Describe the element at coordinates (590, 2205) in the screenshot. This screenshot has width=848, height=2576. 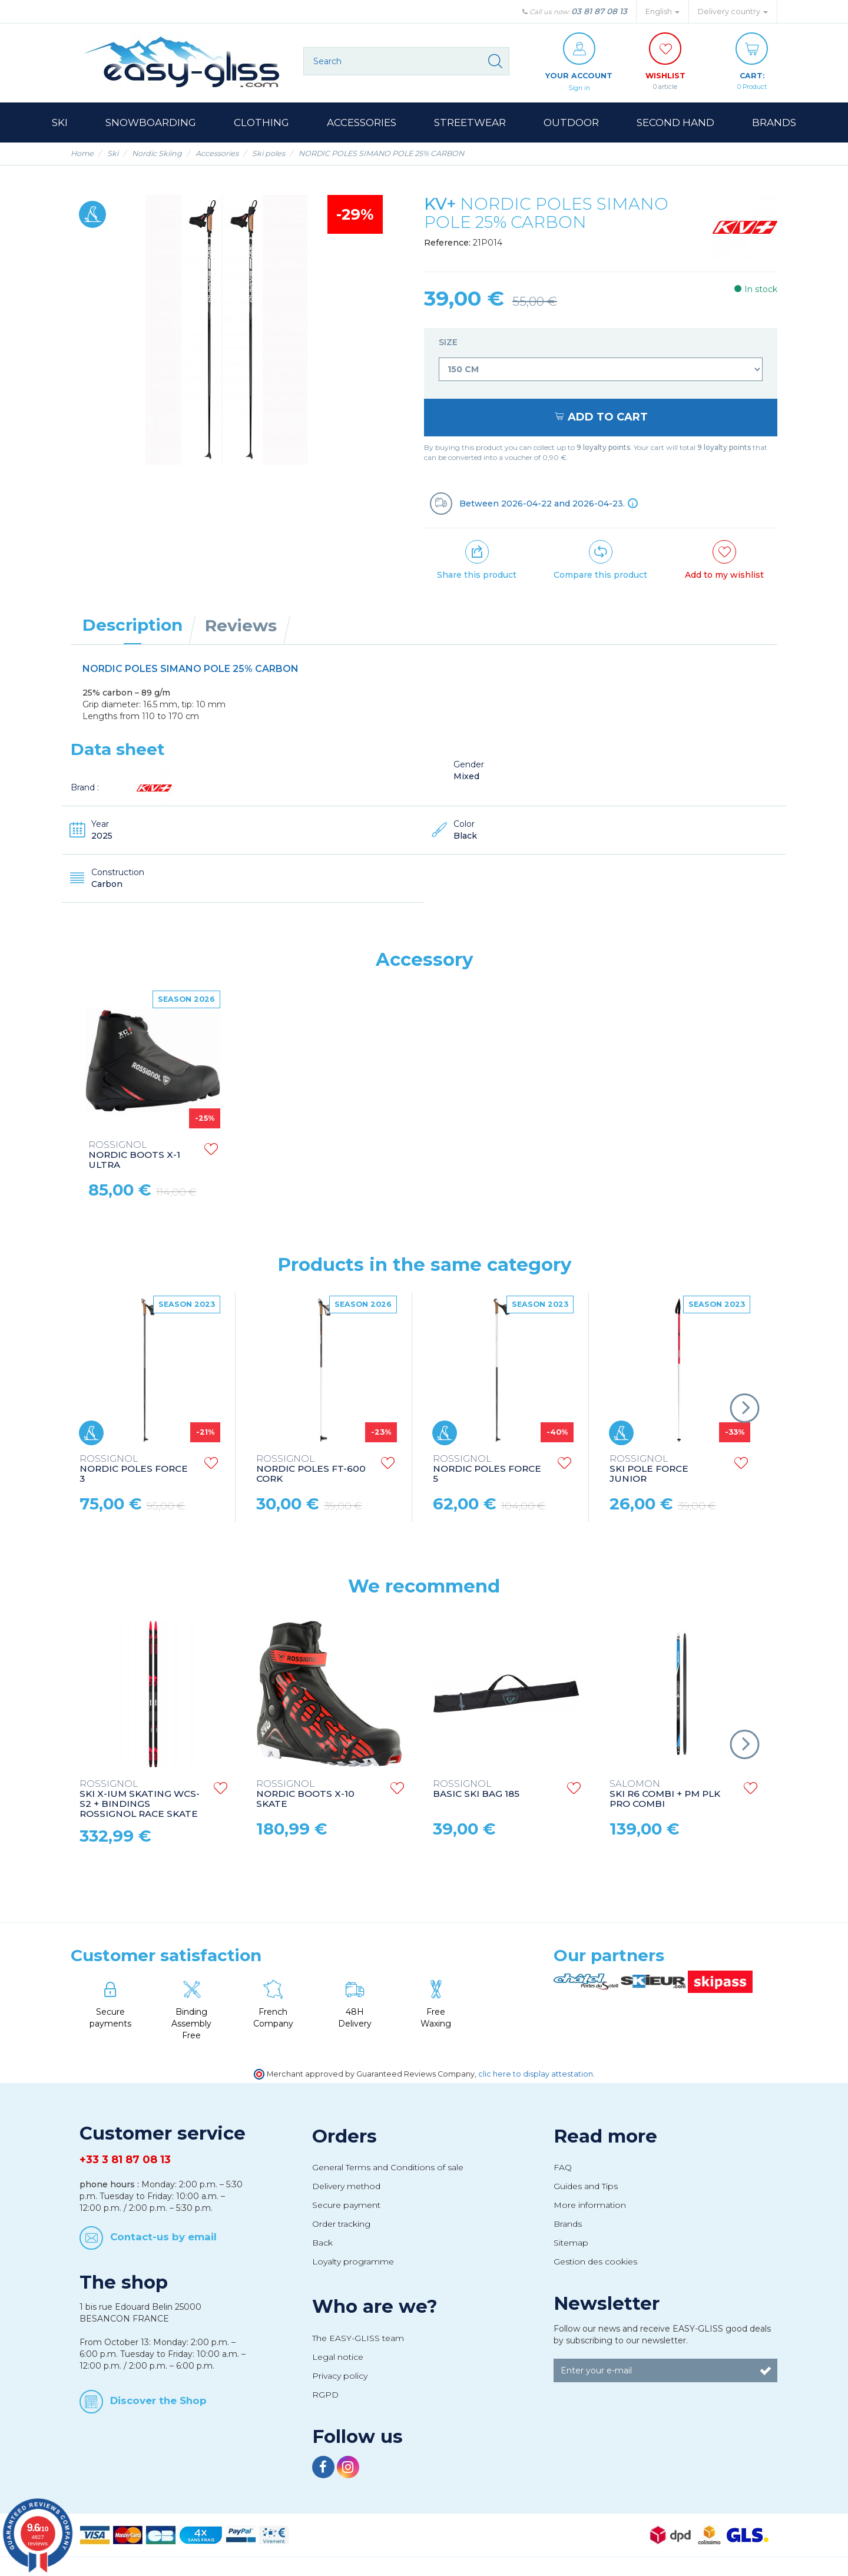
I see `More information` at that location.